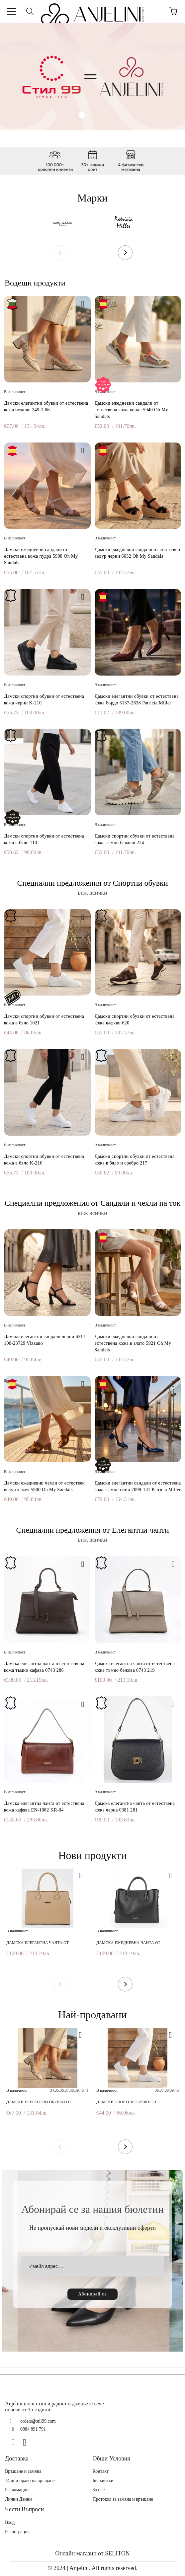 The height and width of the screenshot is (2576, 185). Describe the element at coordinates (135, 1806) in the screenshot. I see `Дамска елегантна чанта от естествена кожа черна 0381 281` at that location.